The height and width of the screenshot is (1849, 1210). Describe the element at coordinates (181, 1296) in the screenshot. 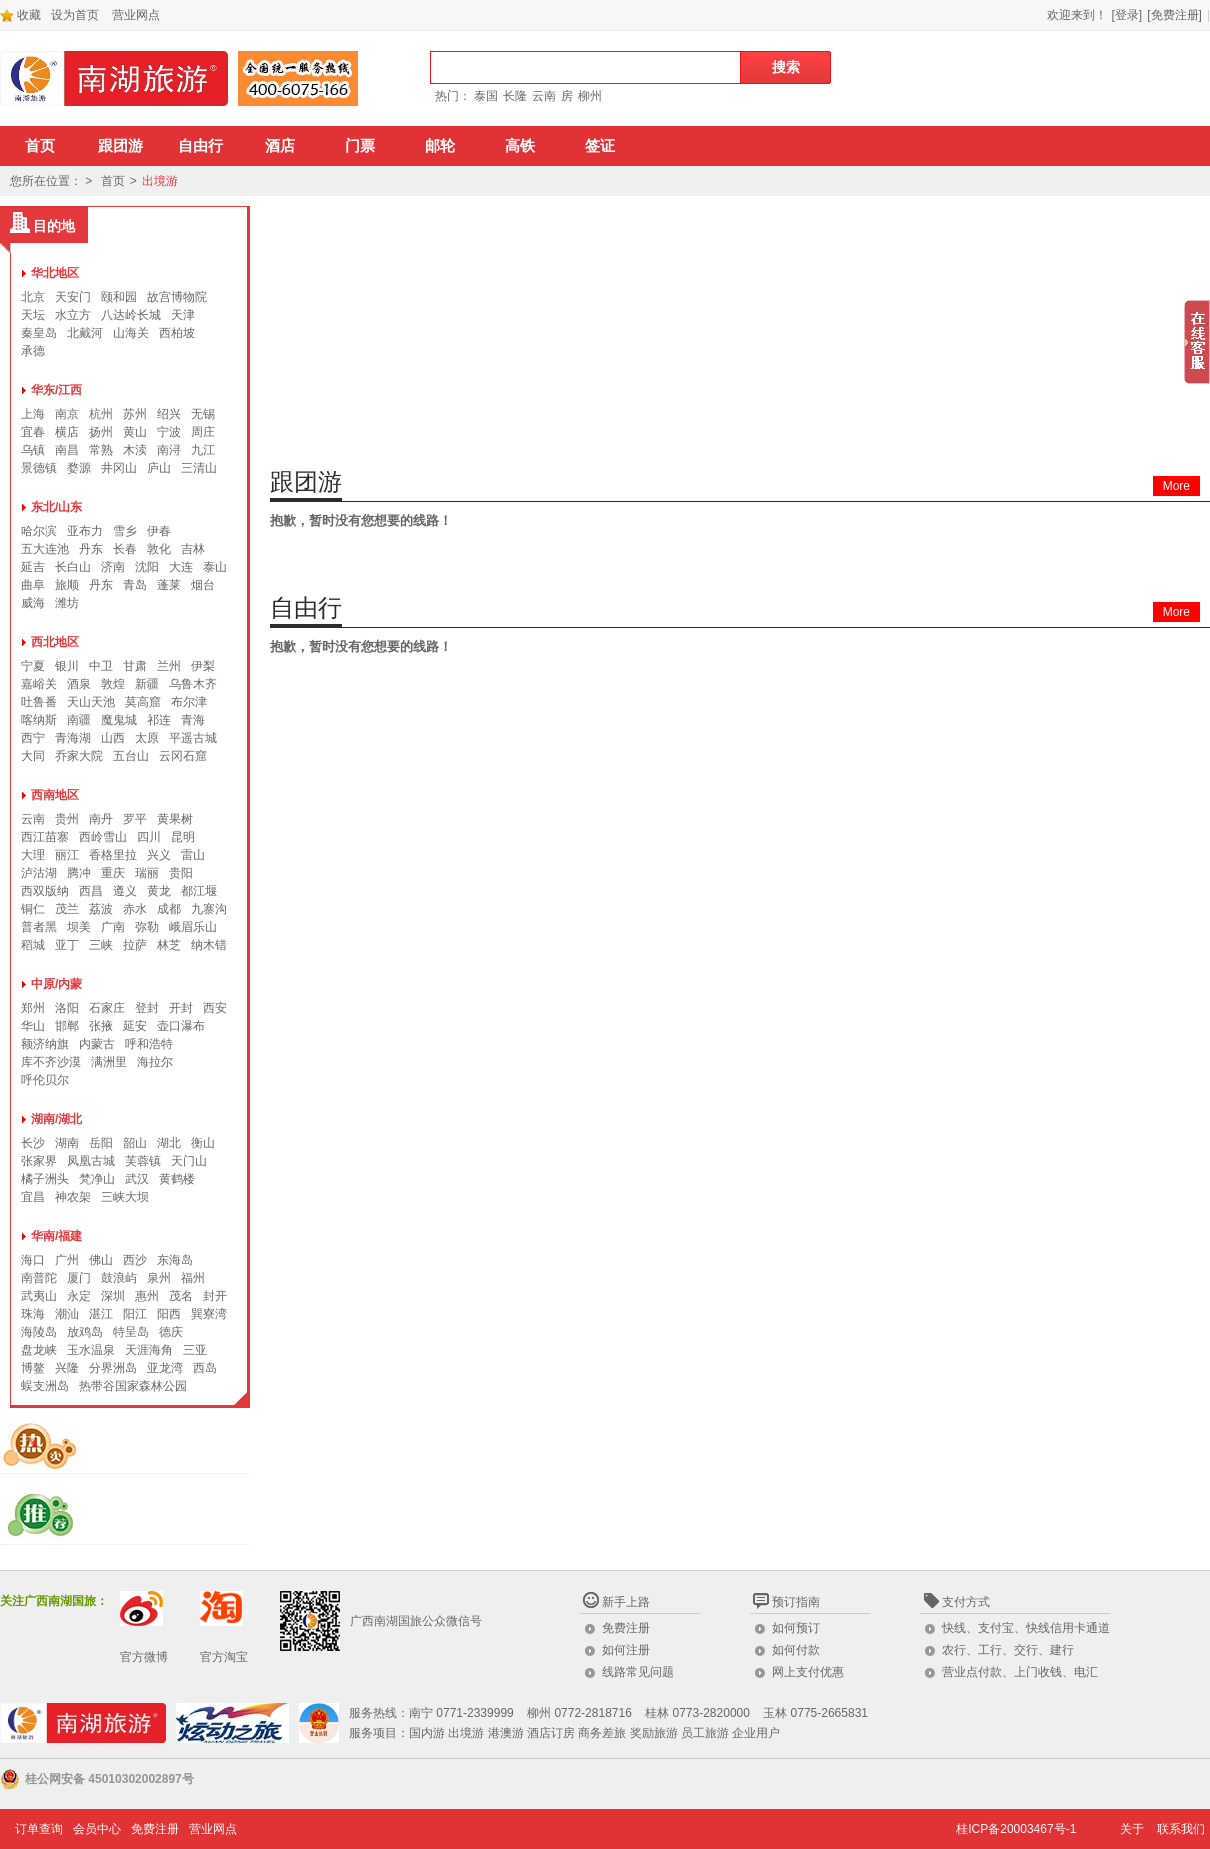

I see `茂名` at that location.